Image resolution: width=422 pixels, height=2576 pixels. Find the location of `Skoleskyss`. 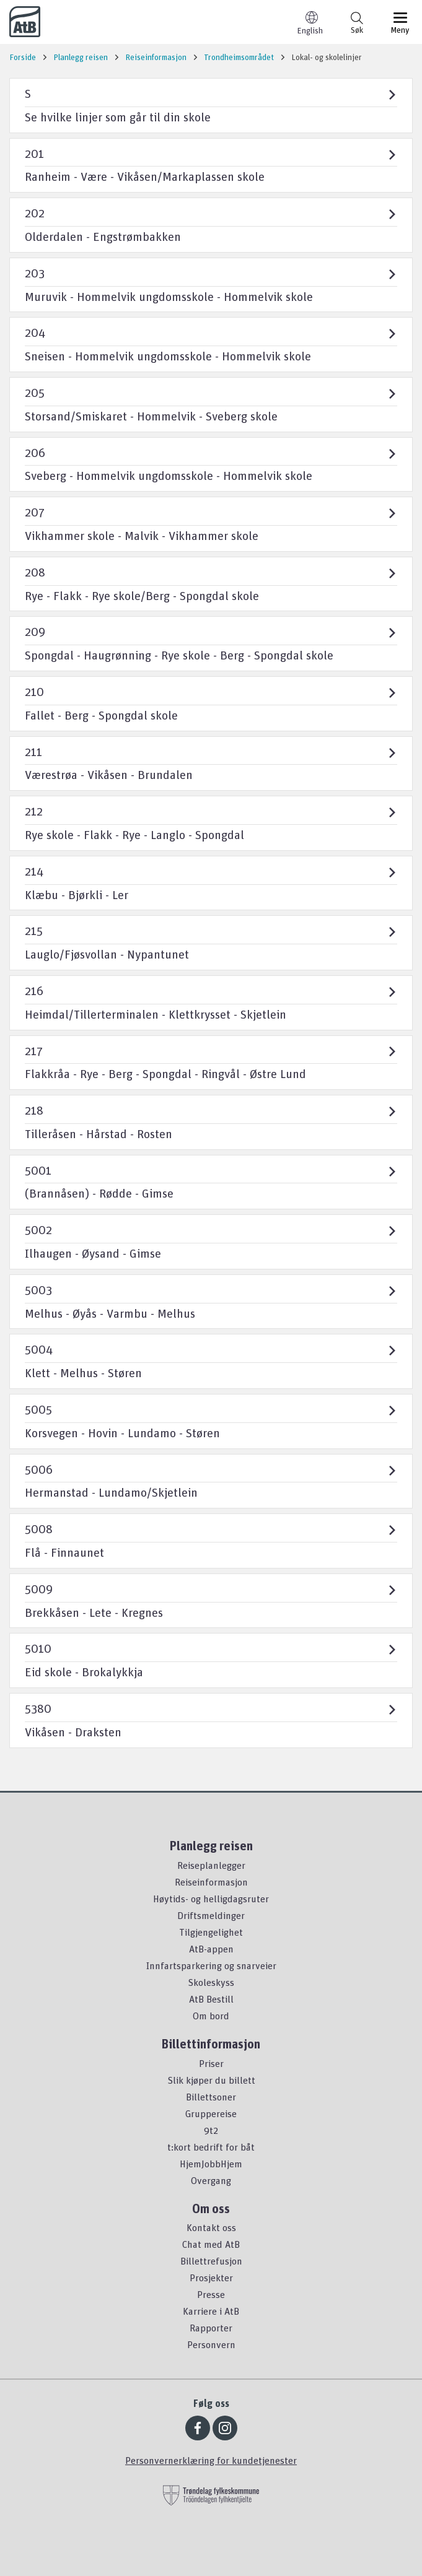

Skoleskyss is located at coordinates (211, 1982).